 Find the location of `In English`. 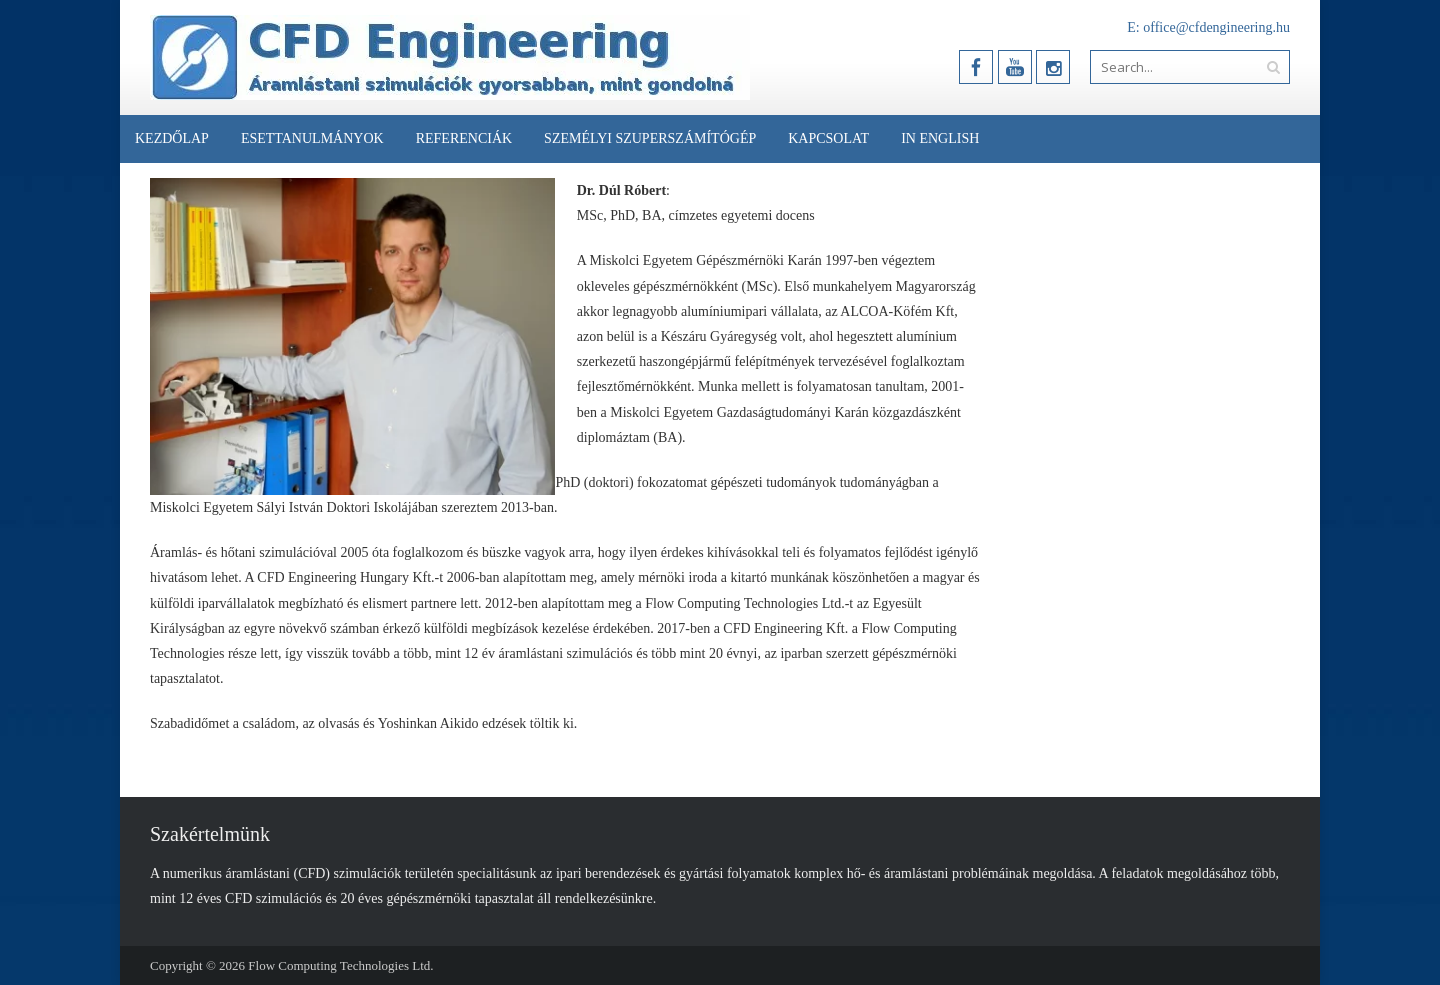

In English is located at coordinates (940, 138).